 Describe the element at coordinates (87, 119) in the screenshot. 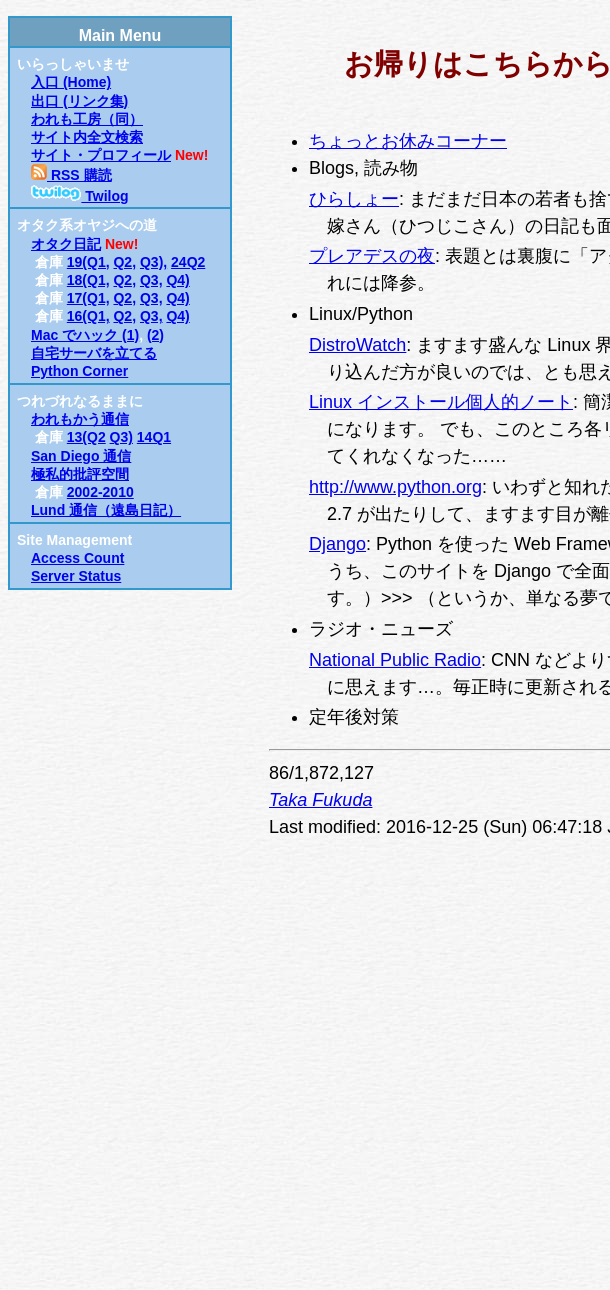

I see `われも工房（同）` at that location.